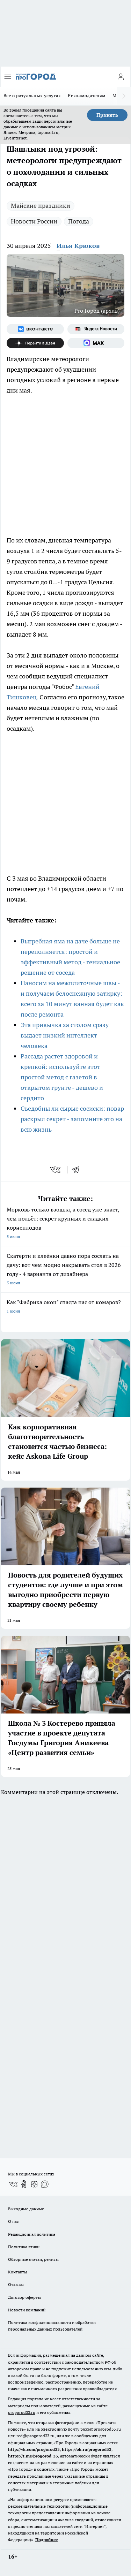 Image resolution: width=131 pixels, height=2576 pixels. Describe the element at coordinates (34, 2449) in the screenshot. I see `http://vk.com/progorod33` at that location.